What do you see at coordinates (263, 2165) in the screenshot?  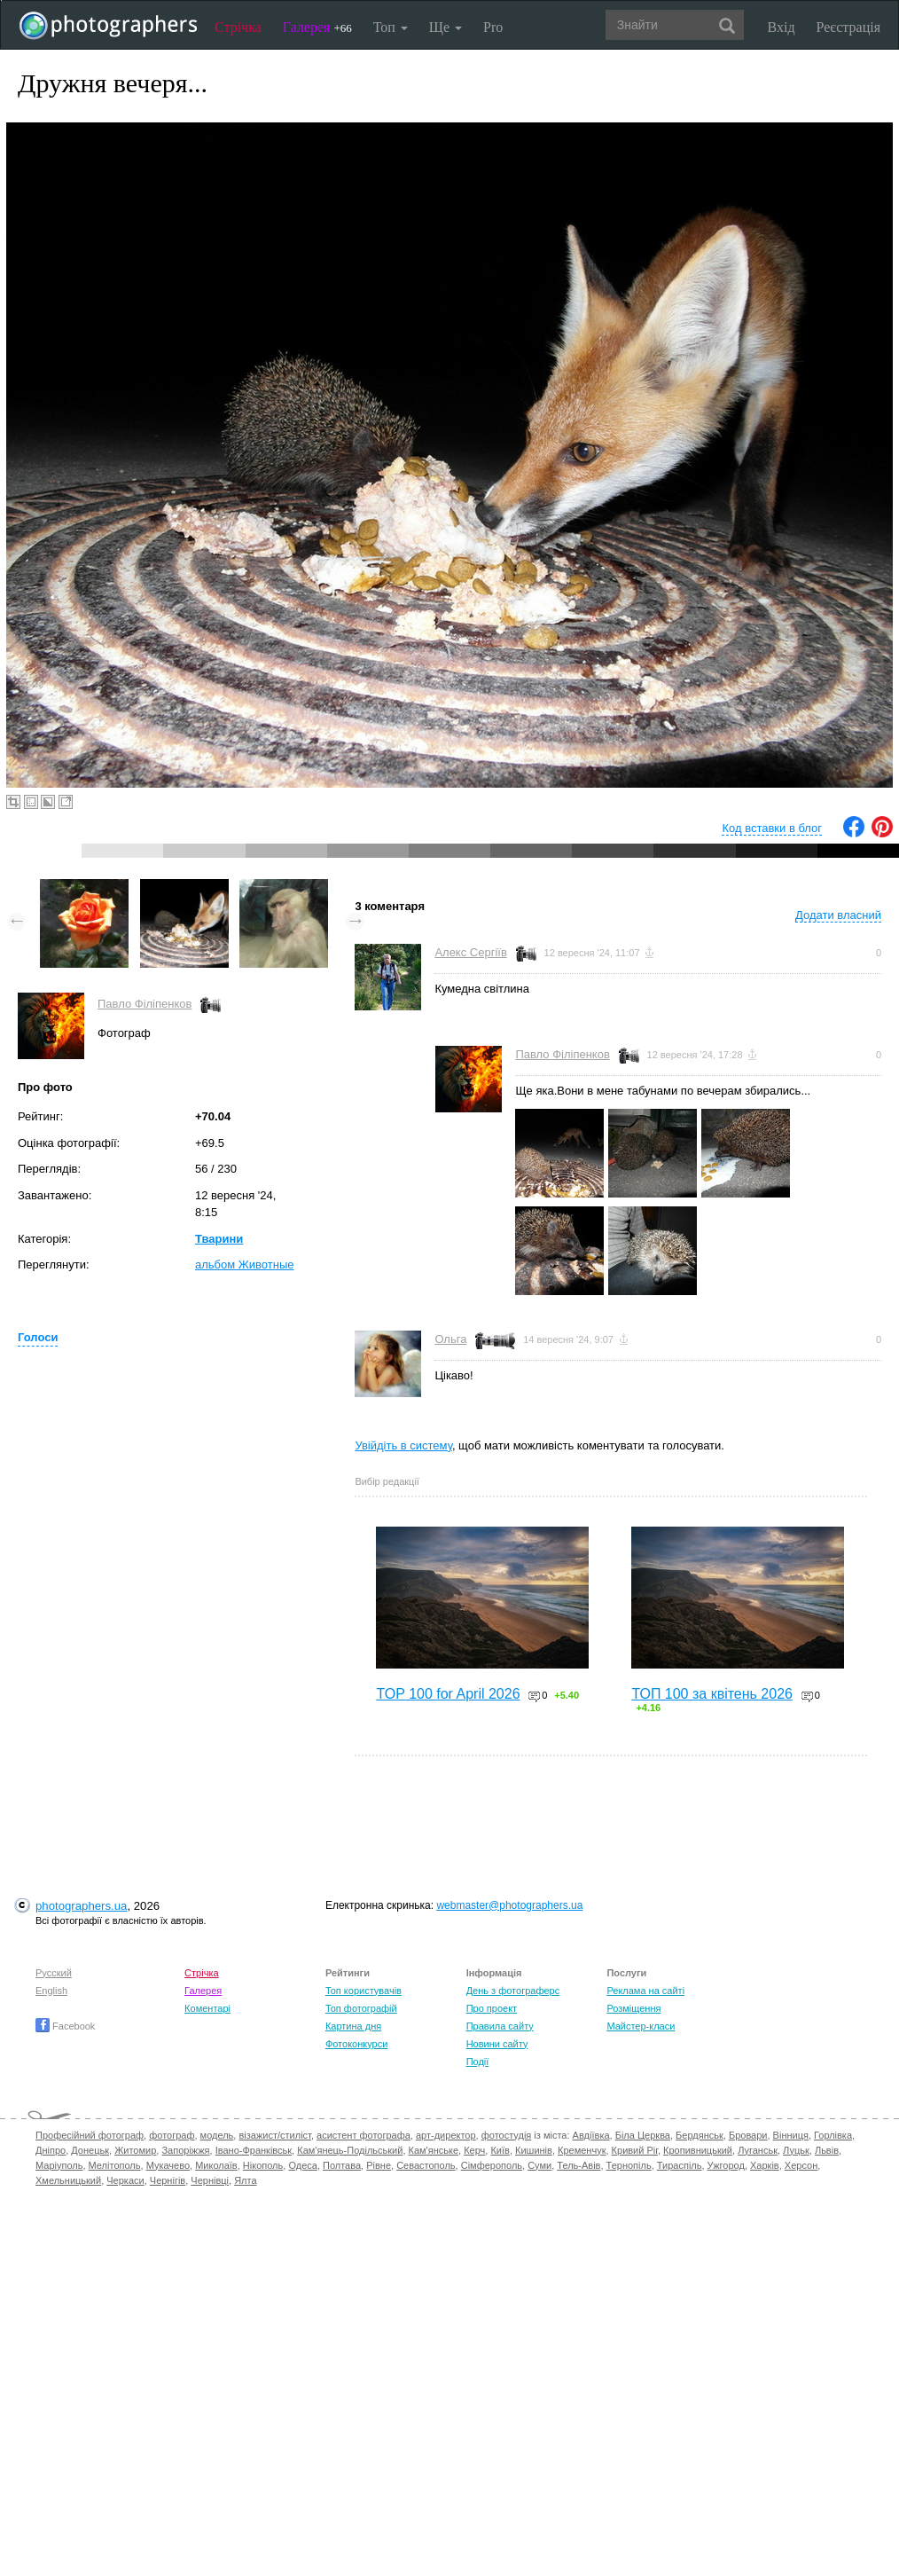 I see `Нікополь` at bounding box center [263, 2165].